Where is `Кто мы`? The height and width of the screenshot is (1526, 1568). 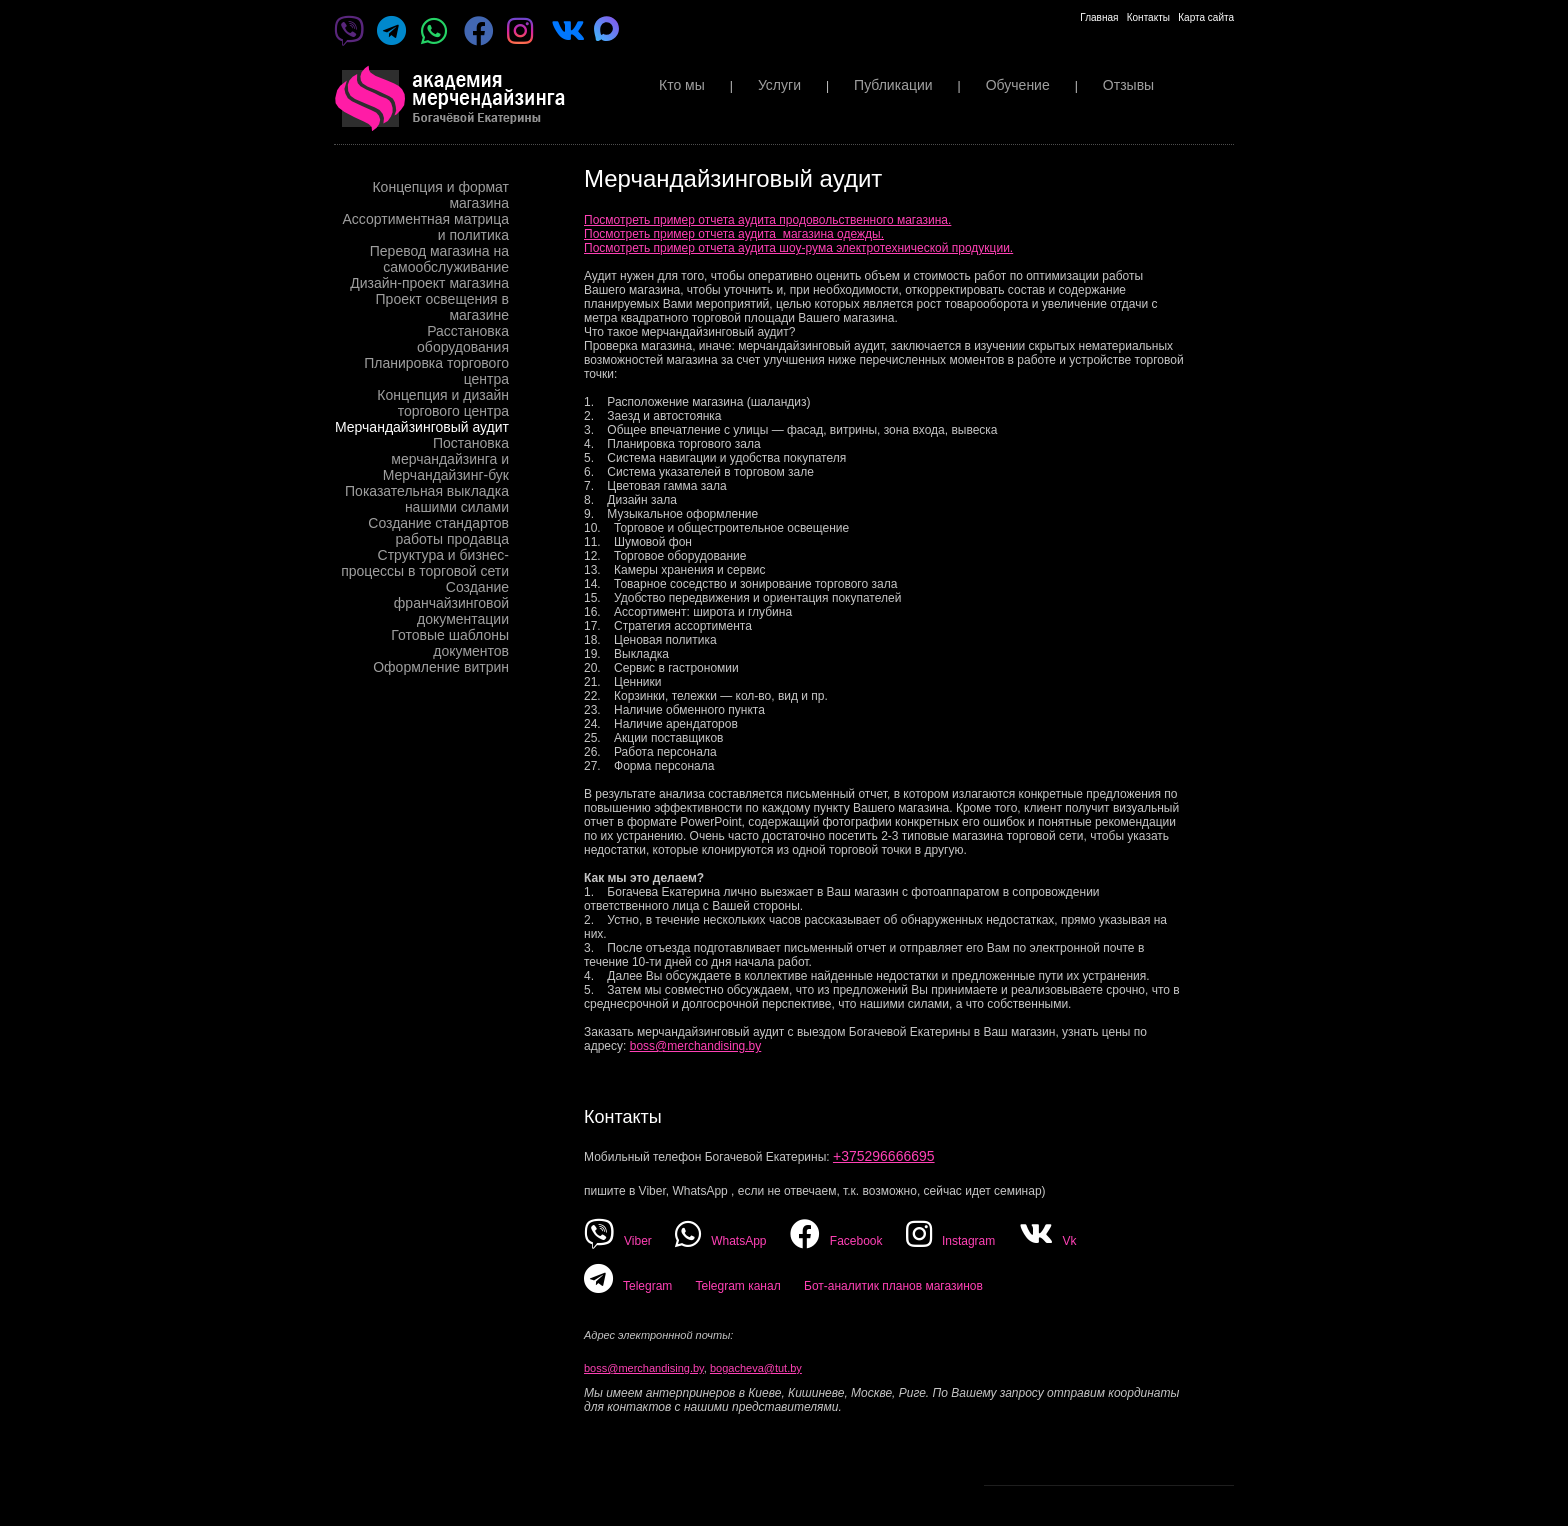 Кто мы is located at coordinates (682, 85).